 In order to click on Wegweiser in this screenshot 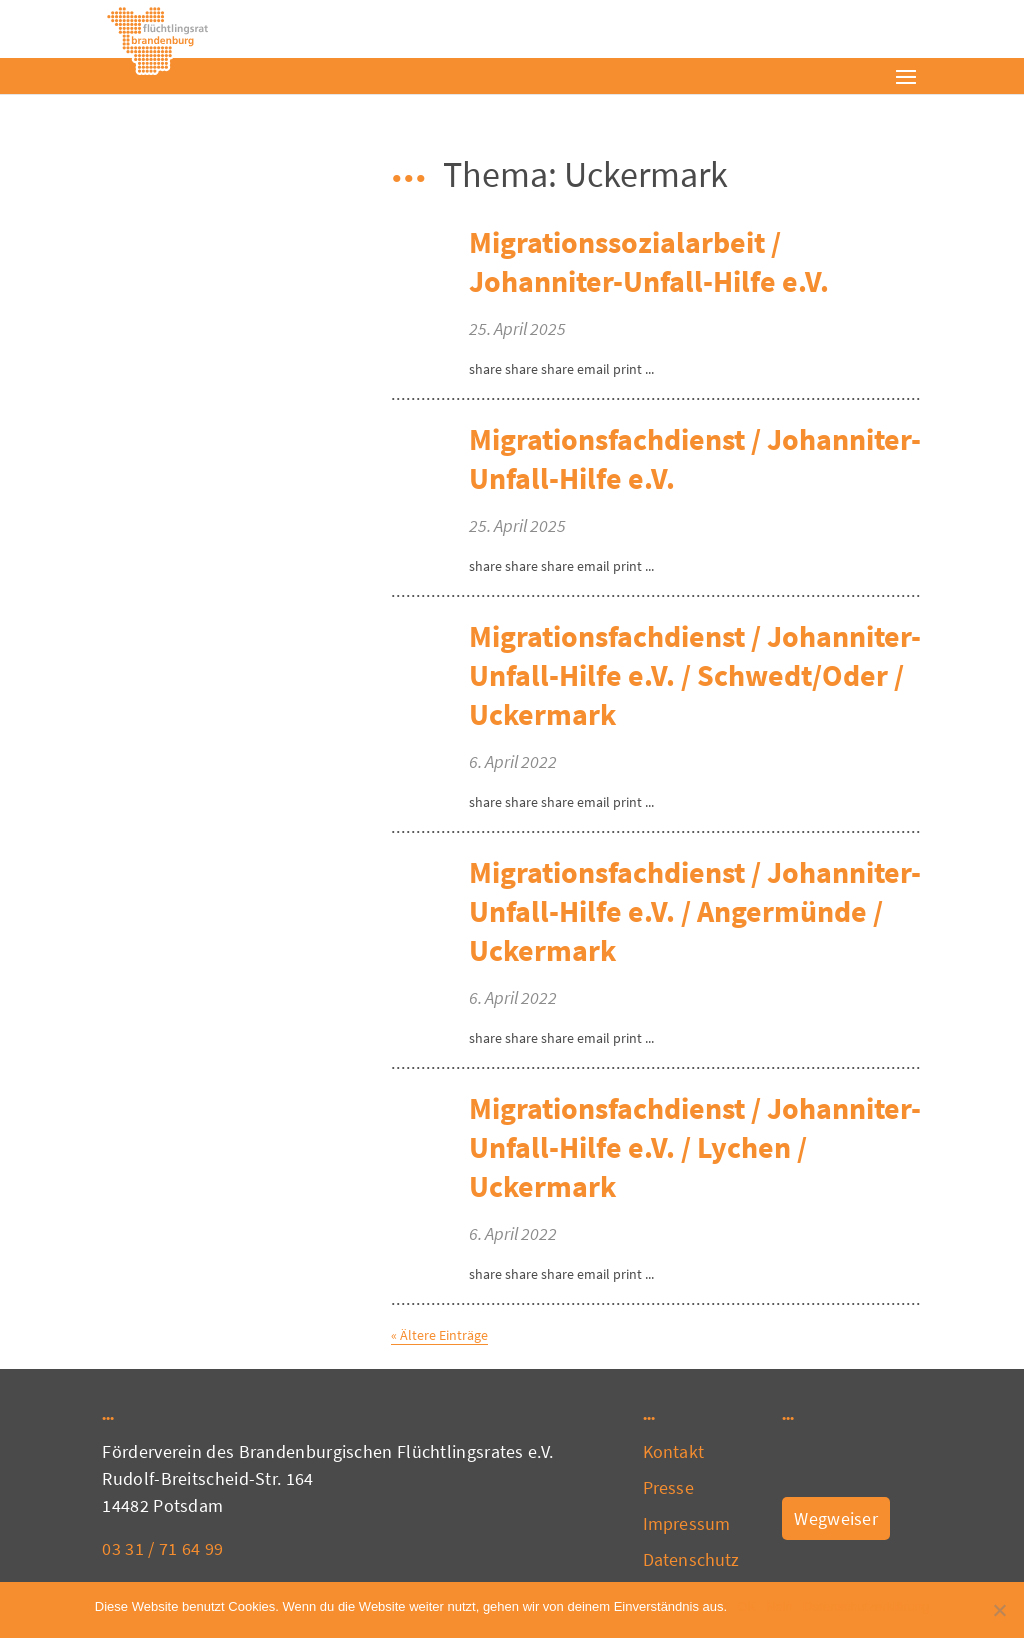, I will do `click(836, 1518)`.